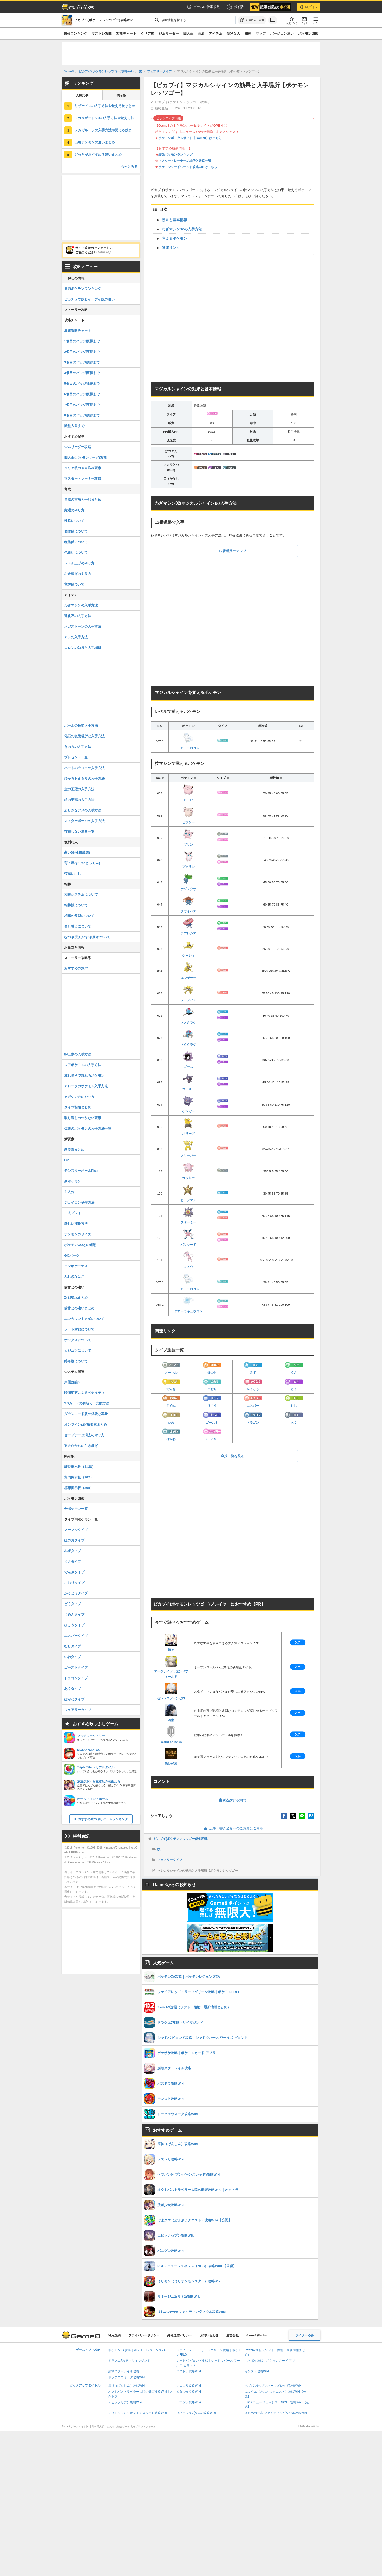  I want to click on 相棒システムについて, so click(81, 894).